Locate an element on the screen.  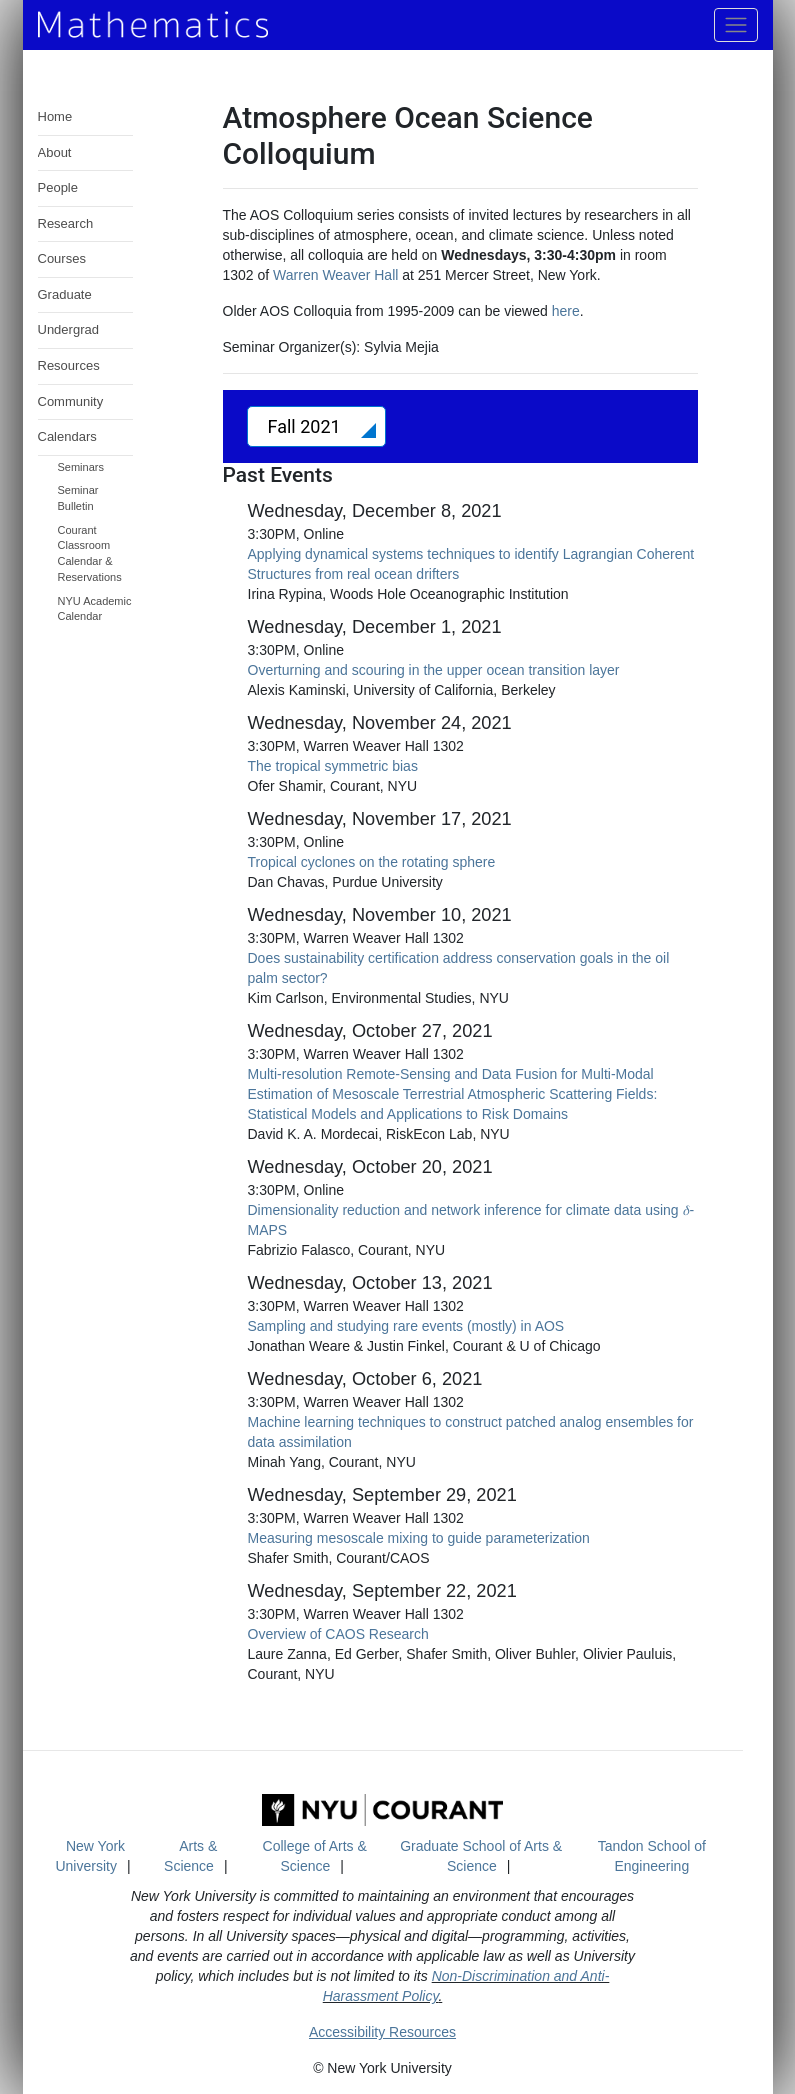
Fall 2021 is located at coordinates (307, 426).